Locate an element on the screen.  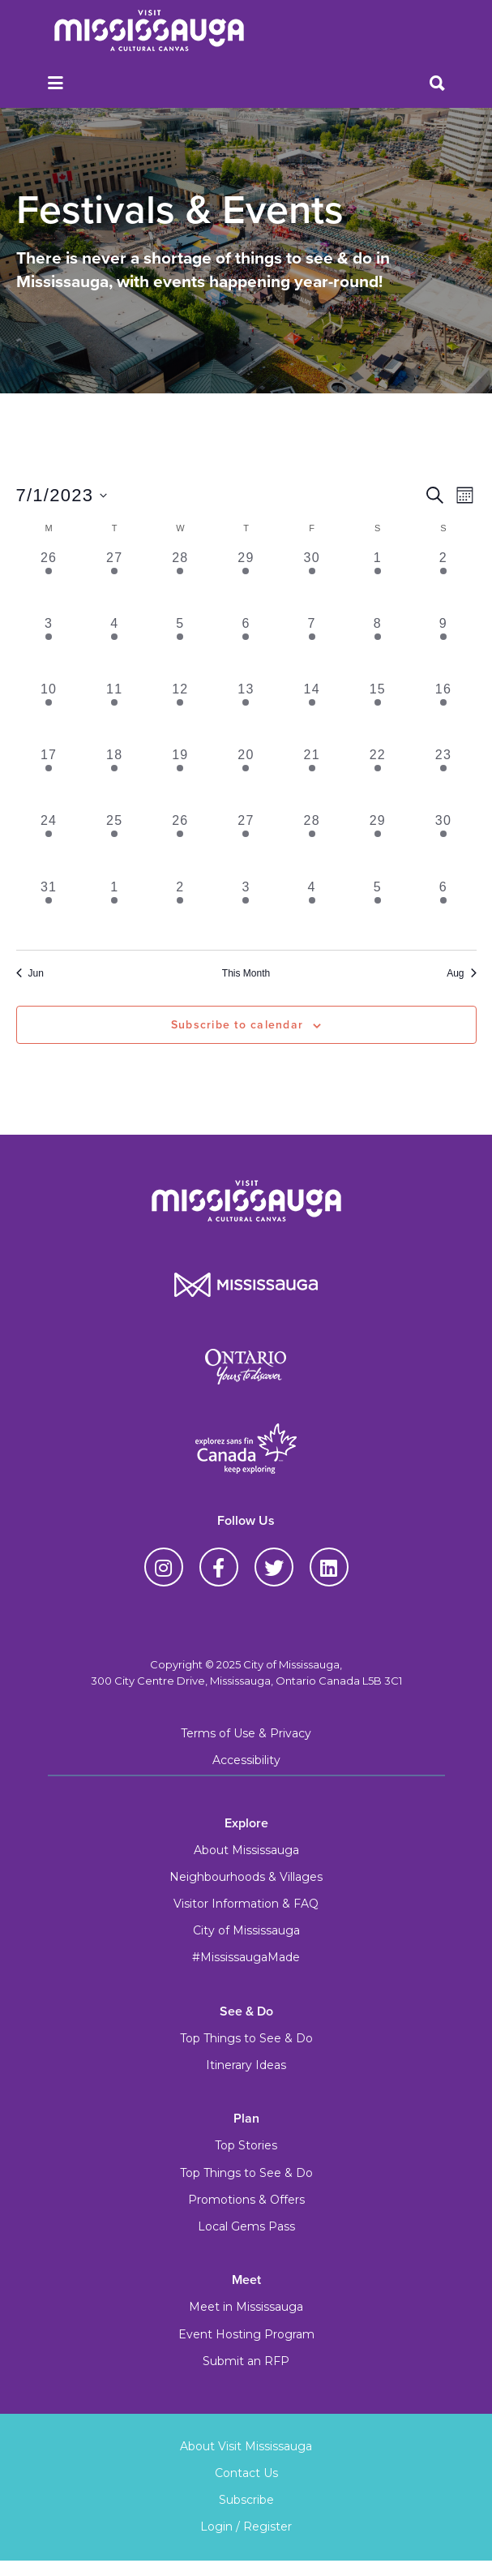
[July 22, 8 events, past day] is located at coordinates (377, 778).